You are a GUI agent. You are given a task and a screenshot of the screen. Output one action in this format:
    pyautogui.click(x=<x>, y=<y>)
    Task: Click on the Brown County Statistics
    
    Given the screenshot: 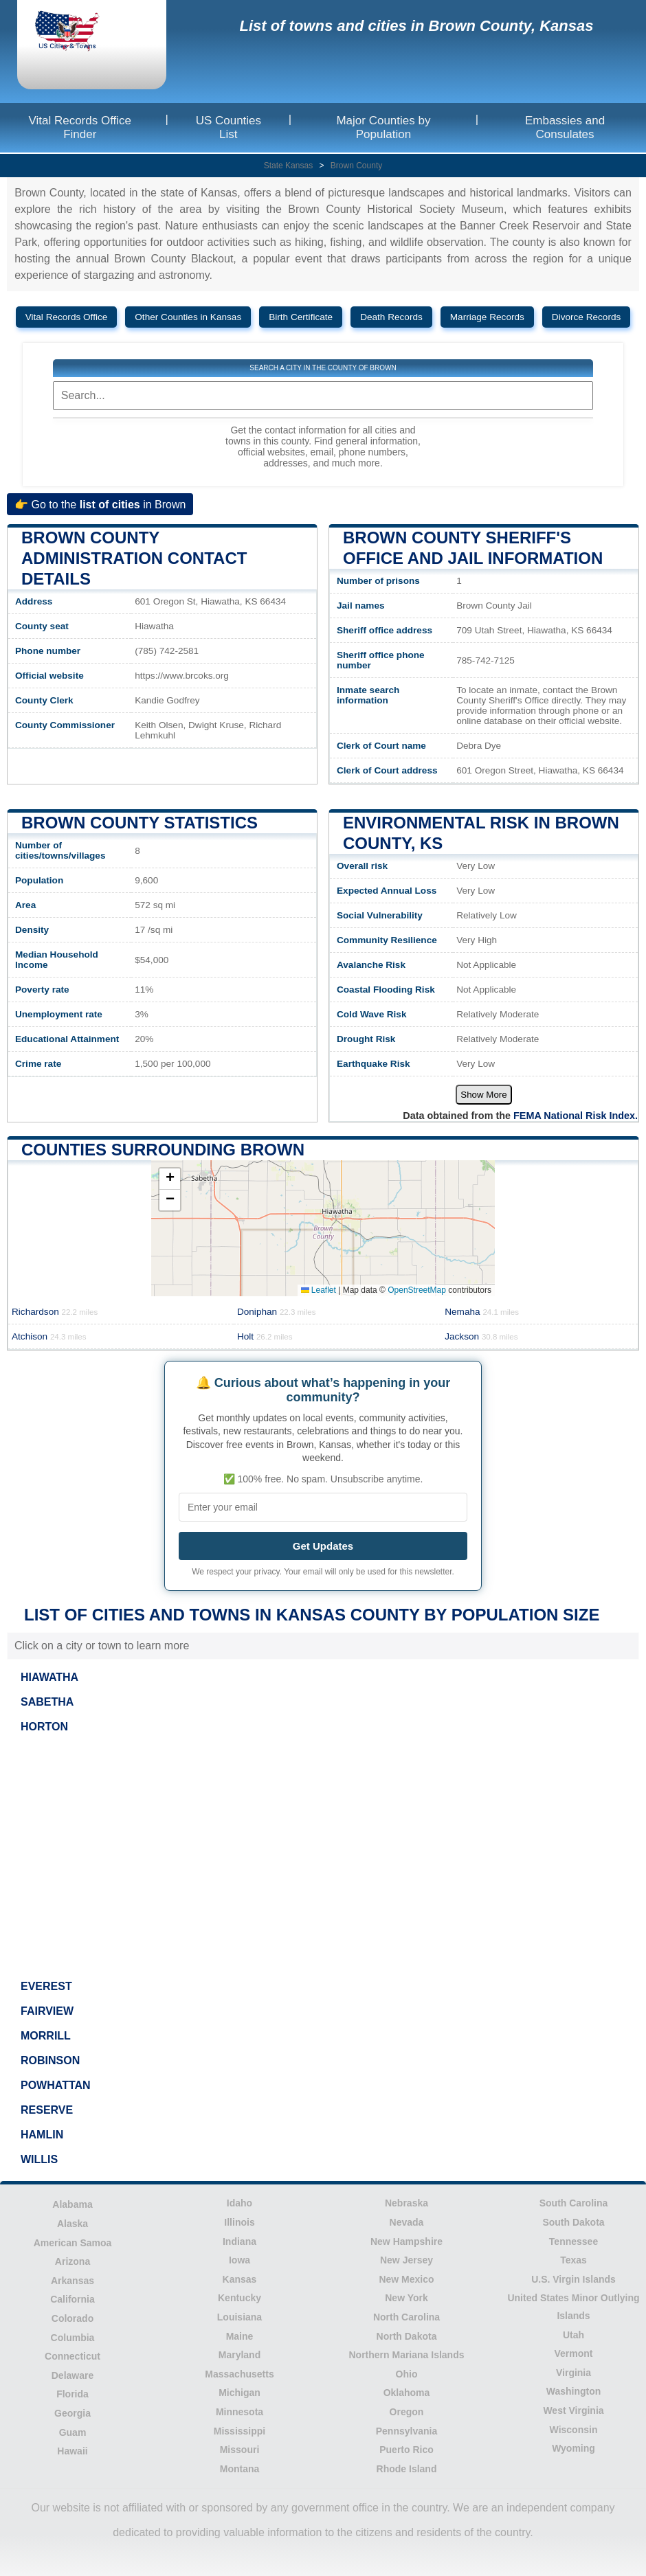 What is the action you would take?
    pyautogui.click(x=139, y=822)
    